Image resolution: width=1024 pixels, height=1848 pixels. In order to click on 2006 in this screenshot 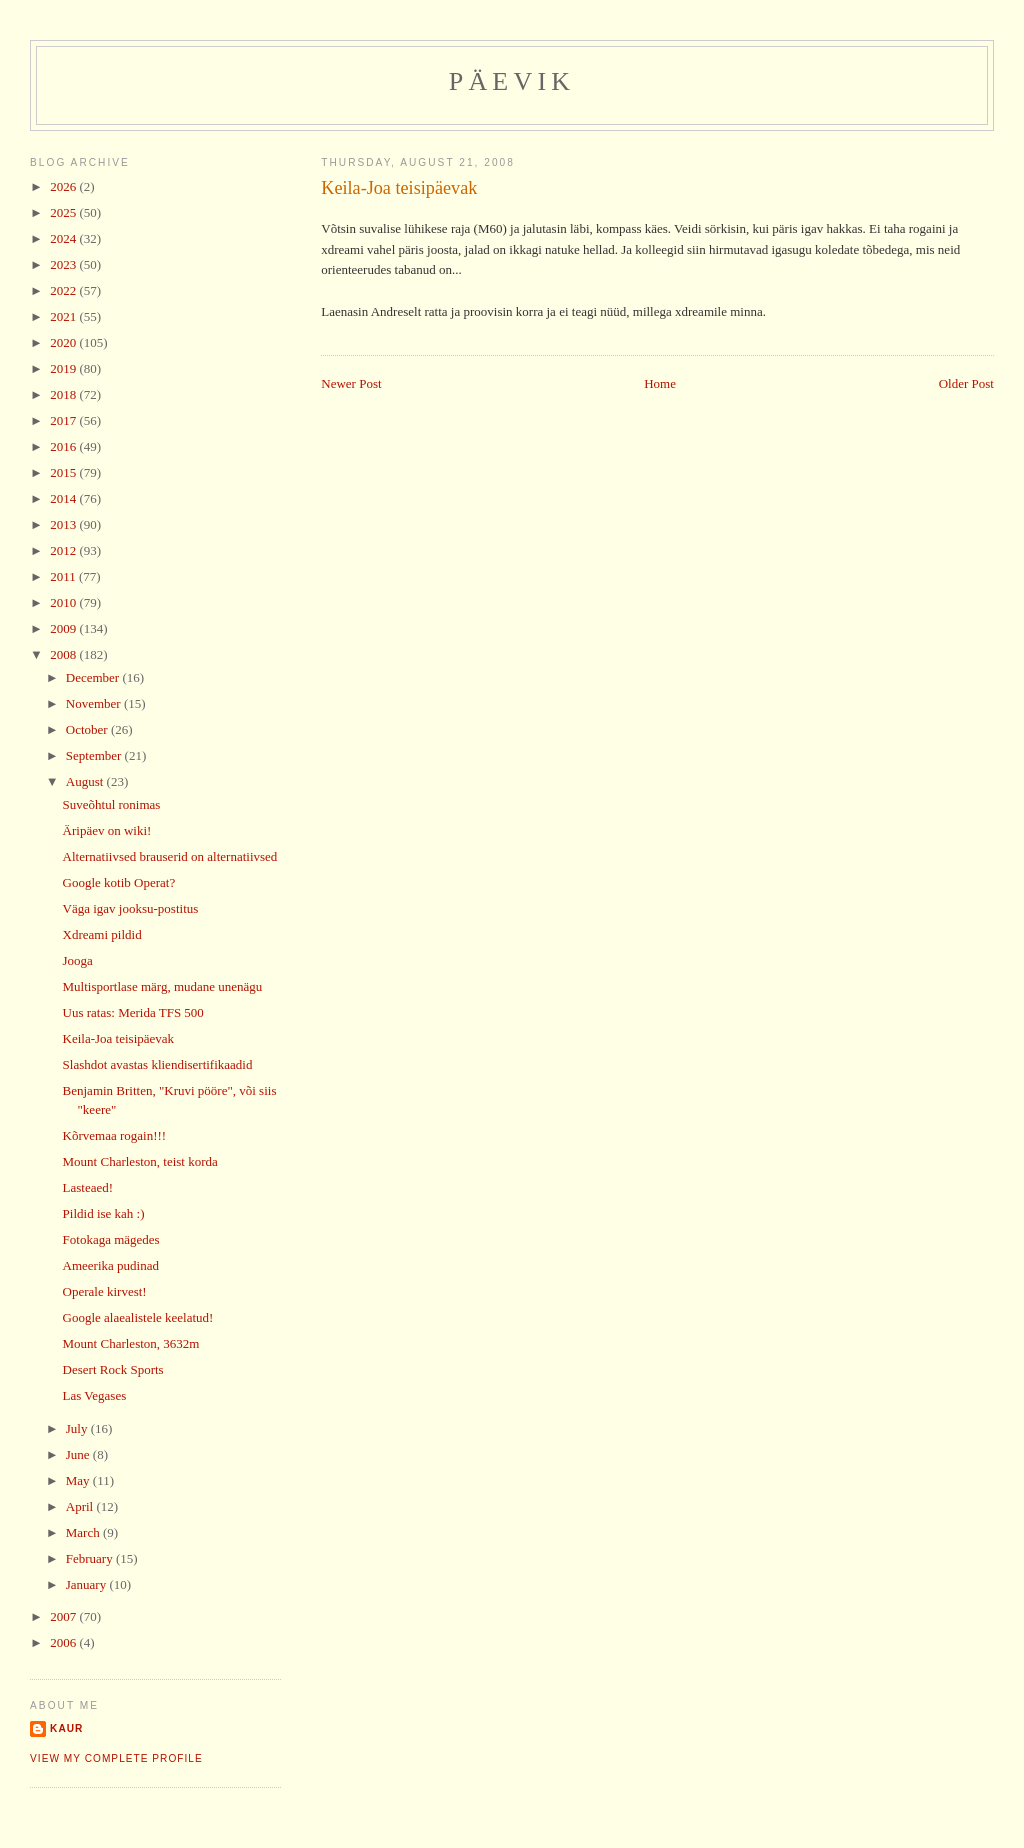, I will do `click(64, 1642)`.